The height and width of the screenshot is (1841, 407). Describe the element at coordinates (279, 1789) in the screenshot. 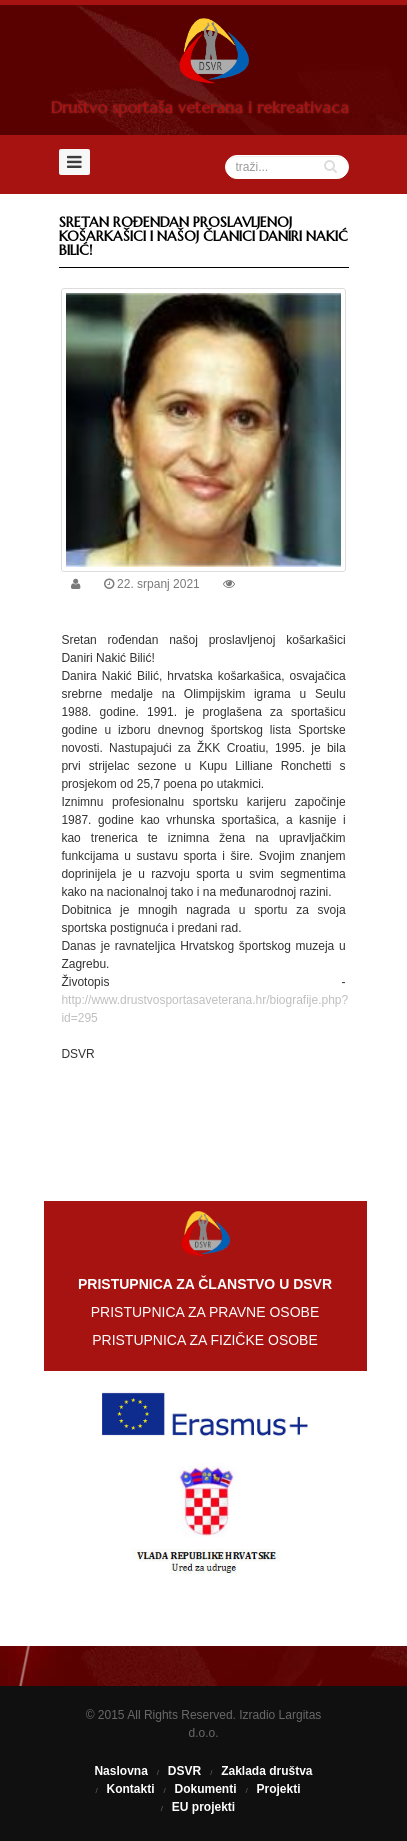

I see `Projekti` at that location.